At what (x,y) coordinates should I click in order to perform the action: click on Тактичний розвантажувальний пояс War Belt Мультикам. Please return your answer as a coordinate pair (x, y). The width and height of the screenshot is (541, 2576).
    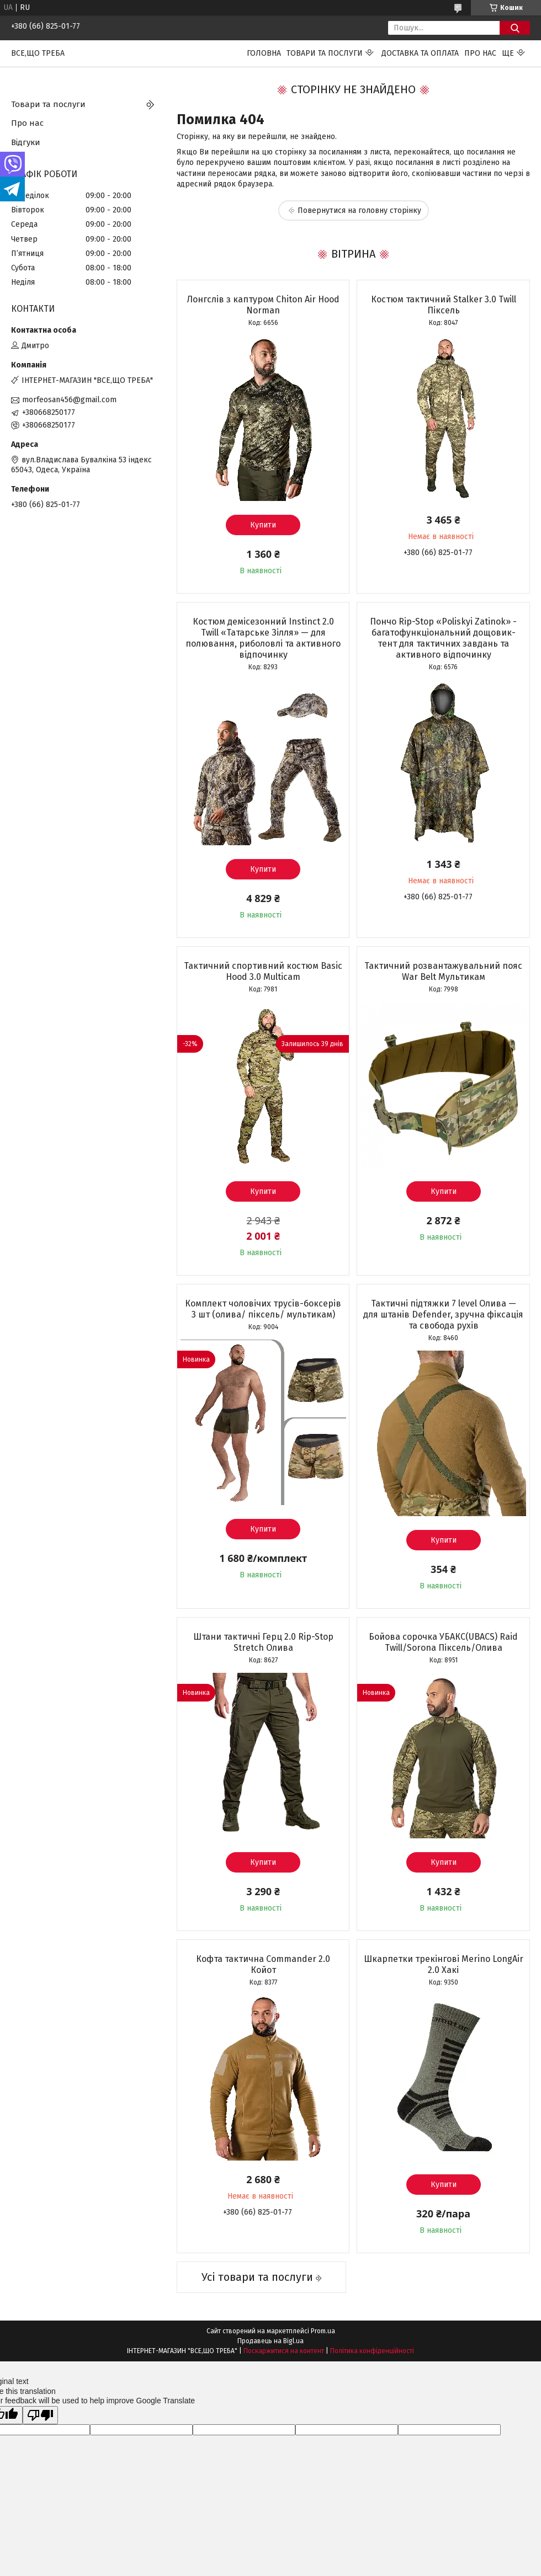
    Looking at the image, I should click on (443, 971).